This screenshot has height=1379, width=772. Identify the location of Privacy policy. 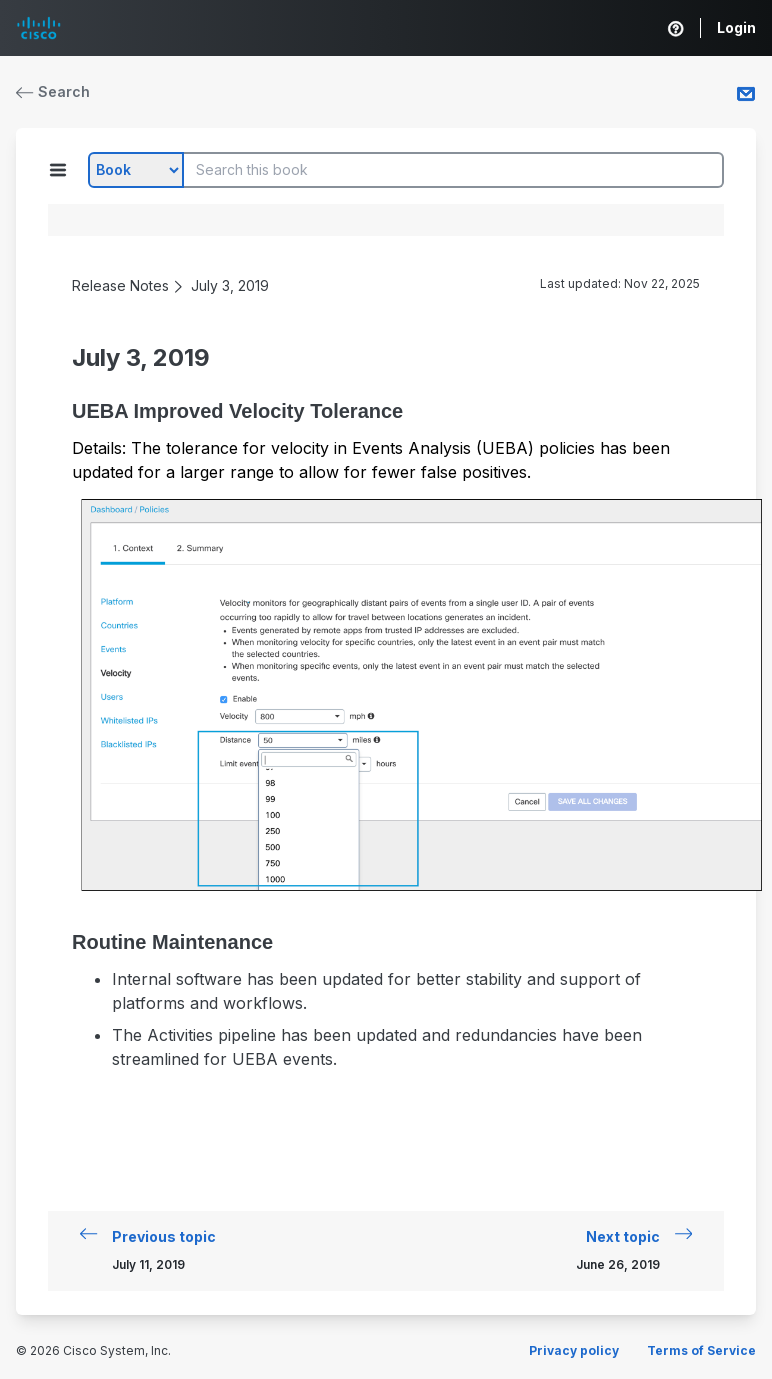
(574, 1350).